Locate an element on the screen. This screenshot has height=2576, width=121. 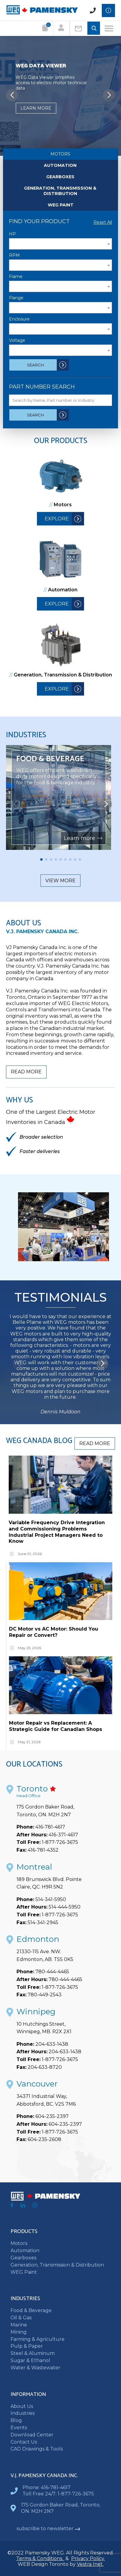
Blog is located at coordinates (16, 2420).